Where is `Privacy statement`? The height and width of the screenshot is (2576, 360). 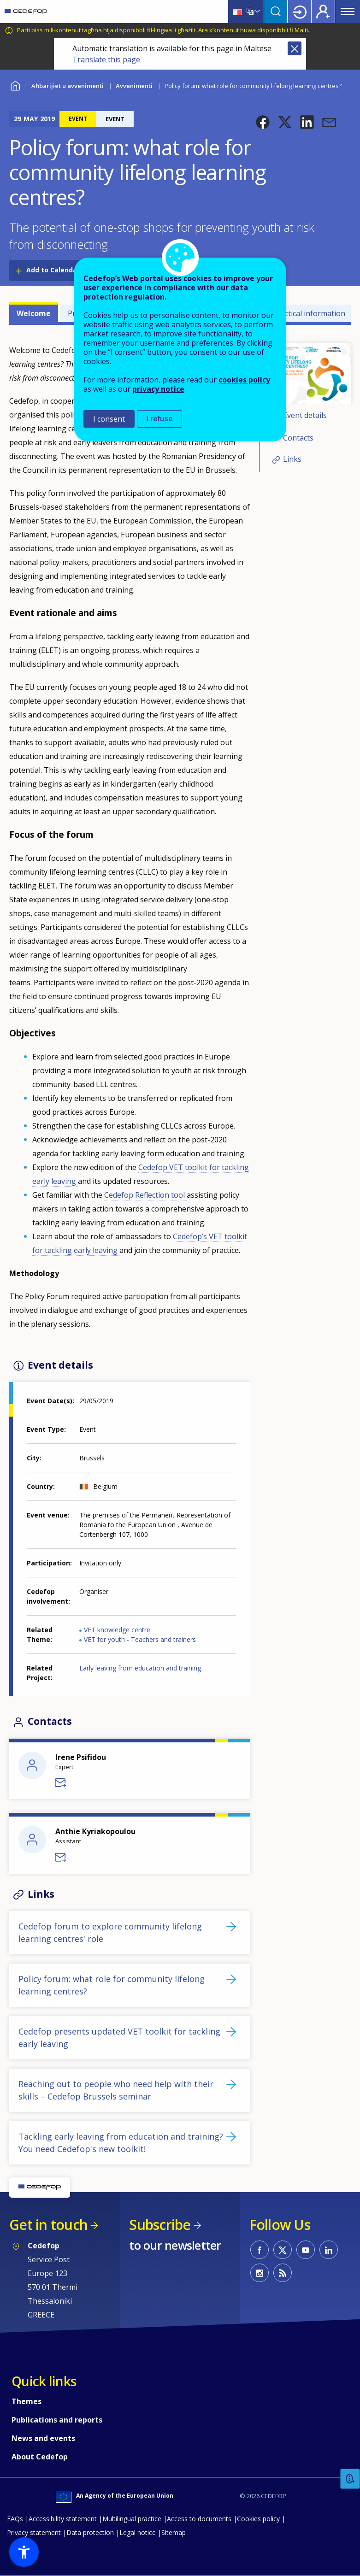 Privacy statement is located at coordinates (34, 2532).